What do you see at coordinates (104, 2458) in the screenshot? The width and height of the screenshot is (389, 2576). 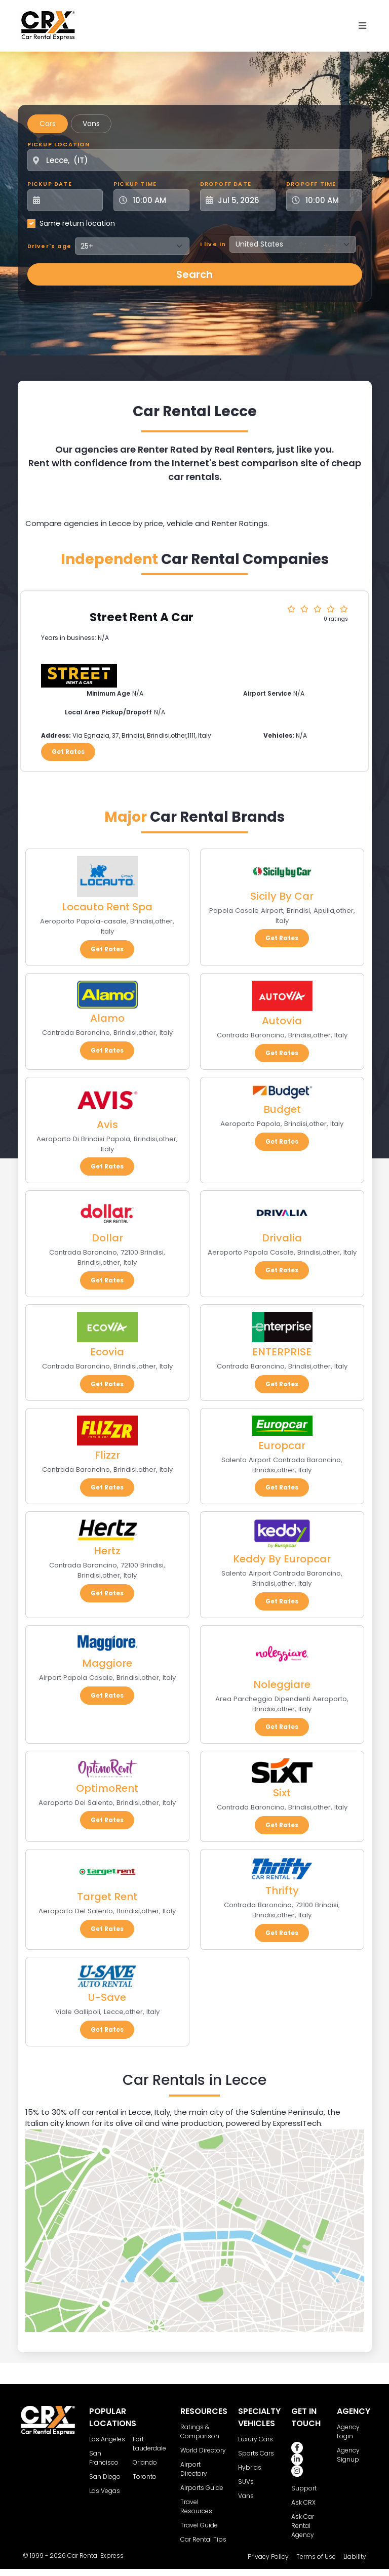 I see `San Francisco` at bounding box center [104, 2458].